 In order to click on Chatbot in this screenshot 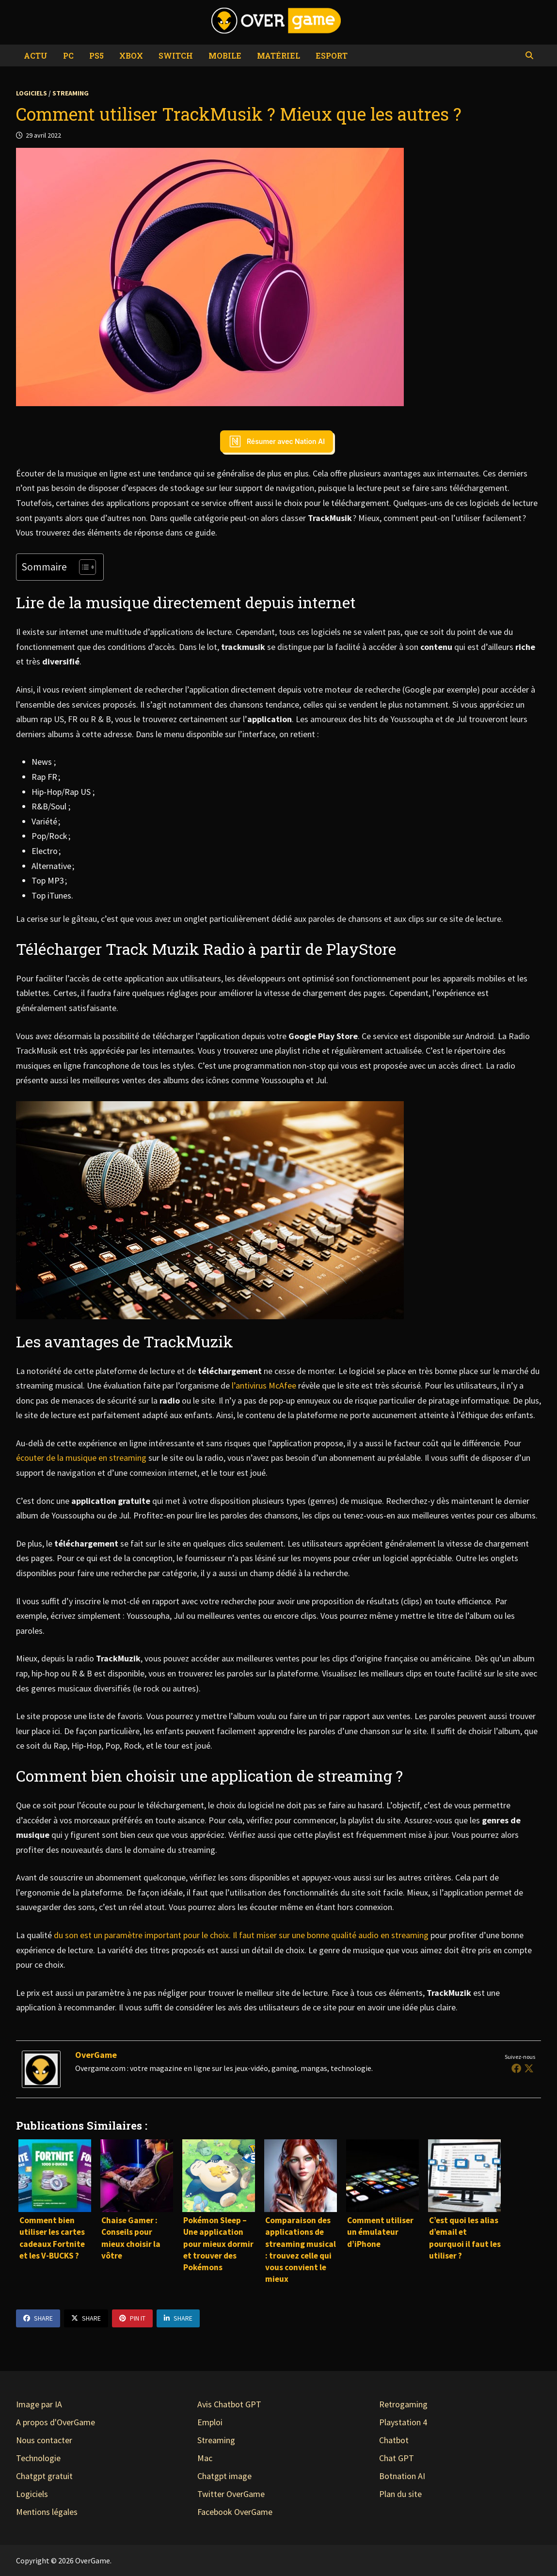, I will do `click(394, 2440)`.